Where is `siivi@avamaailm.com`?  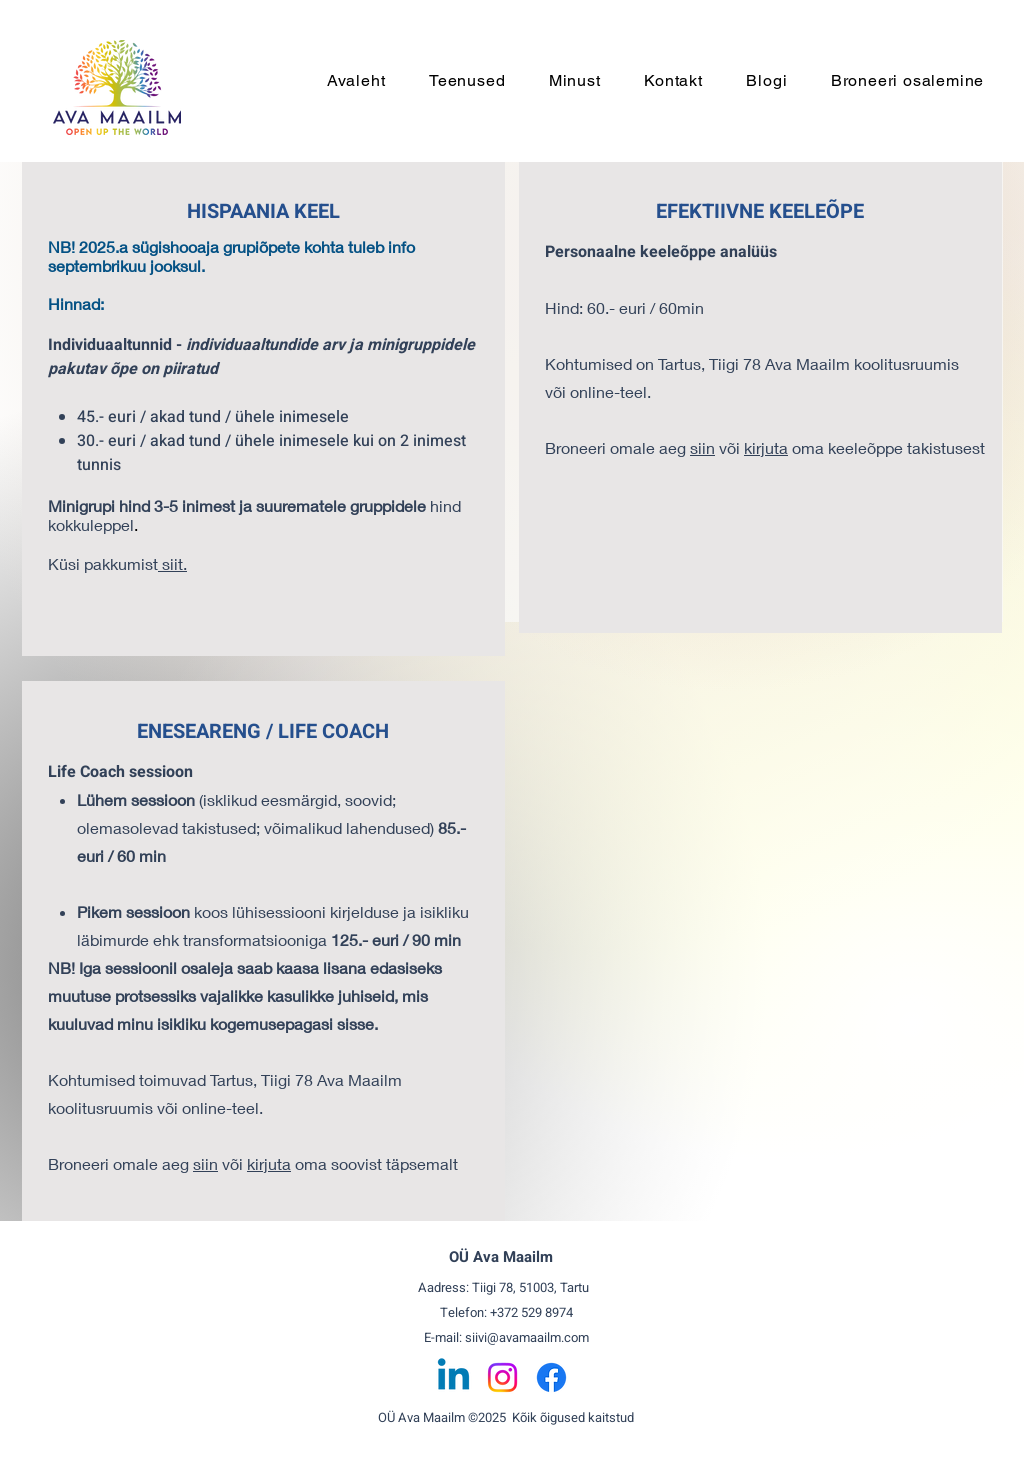 siivi@avamaailm.com is located at coordinates (527, 1337).